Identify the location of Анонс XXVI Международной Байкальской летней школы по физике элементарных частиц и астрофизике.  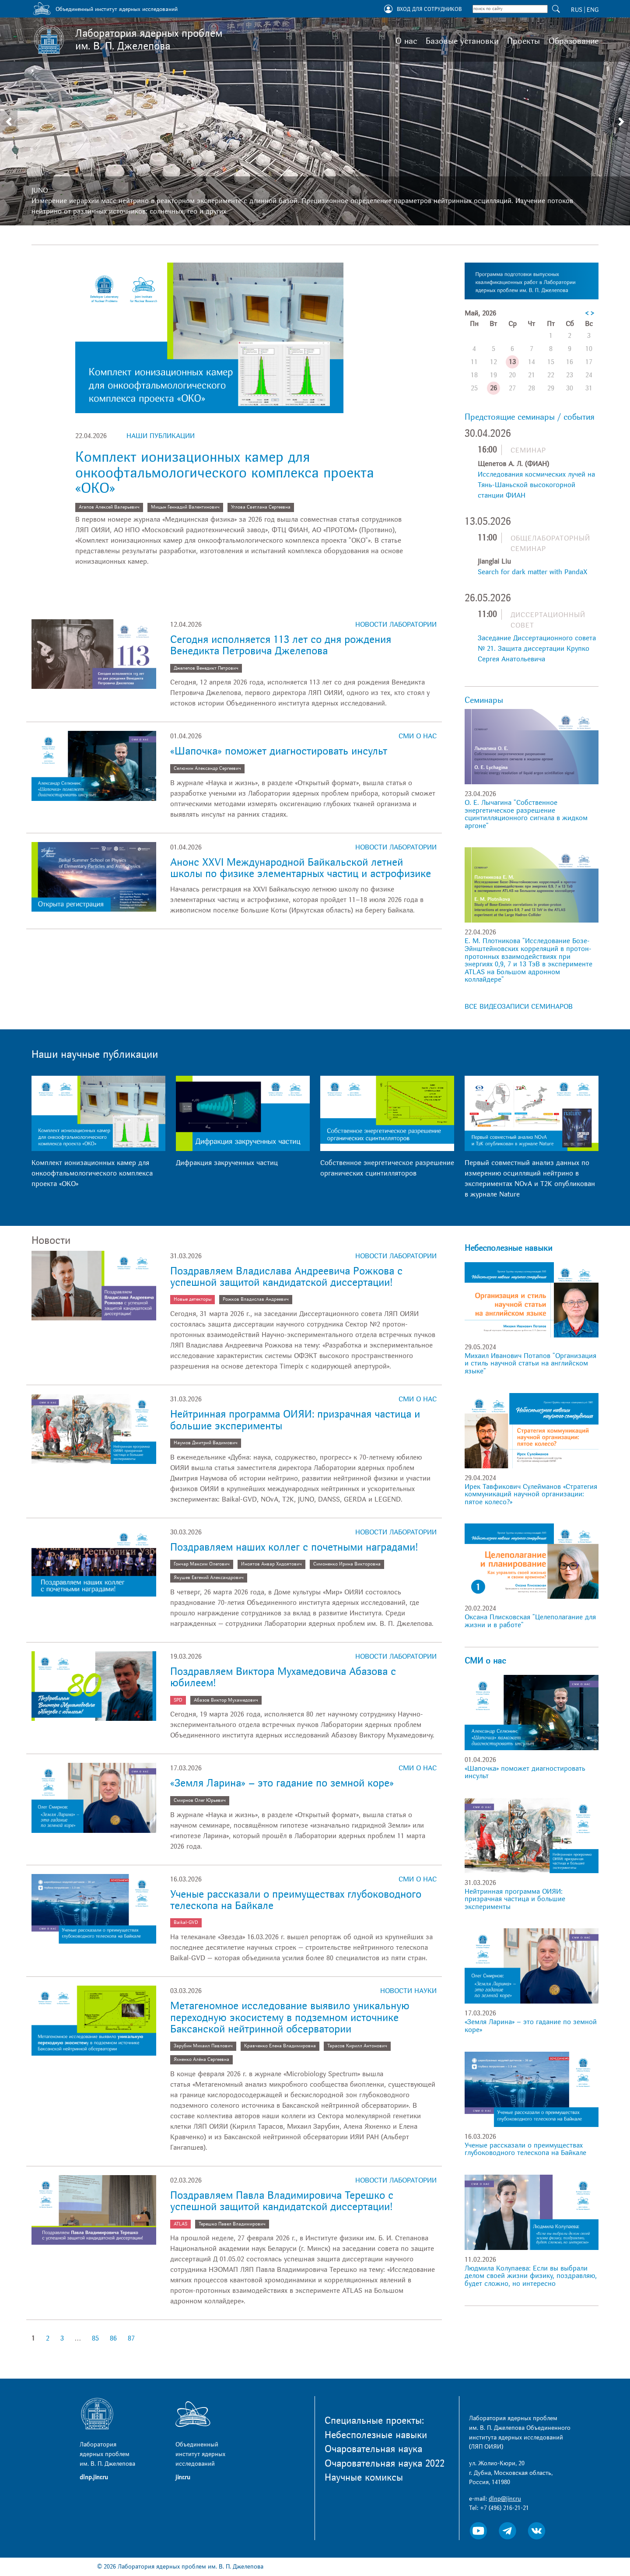
(300, 868).